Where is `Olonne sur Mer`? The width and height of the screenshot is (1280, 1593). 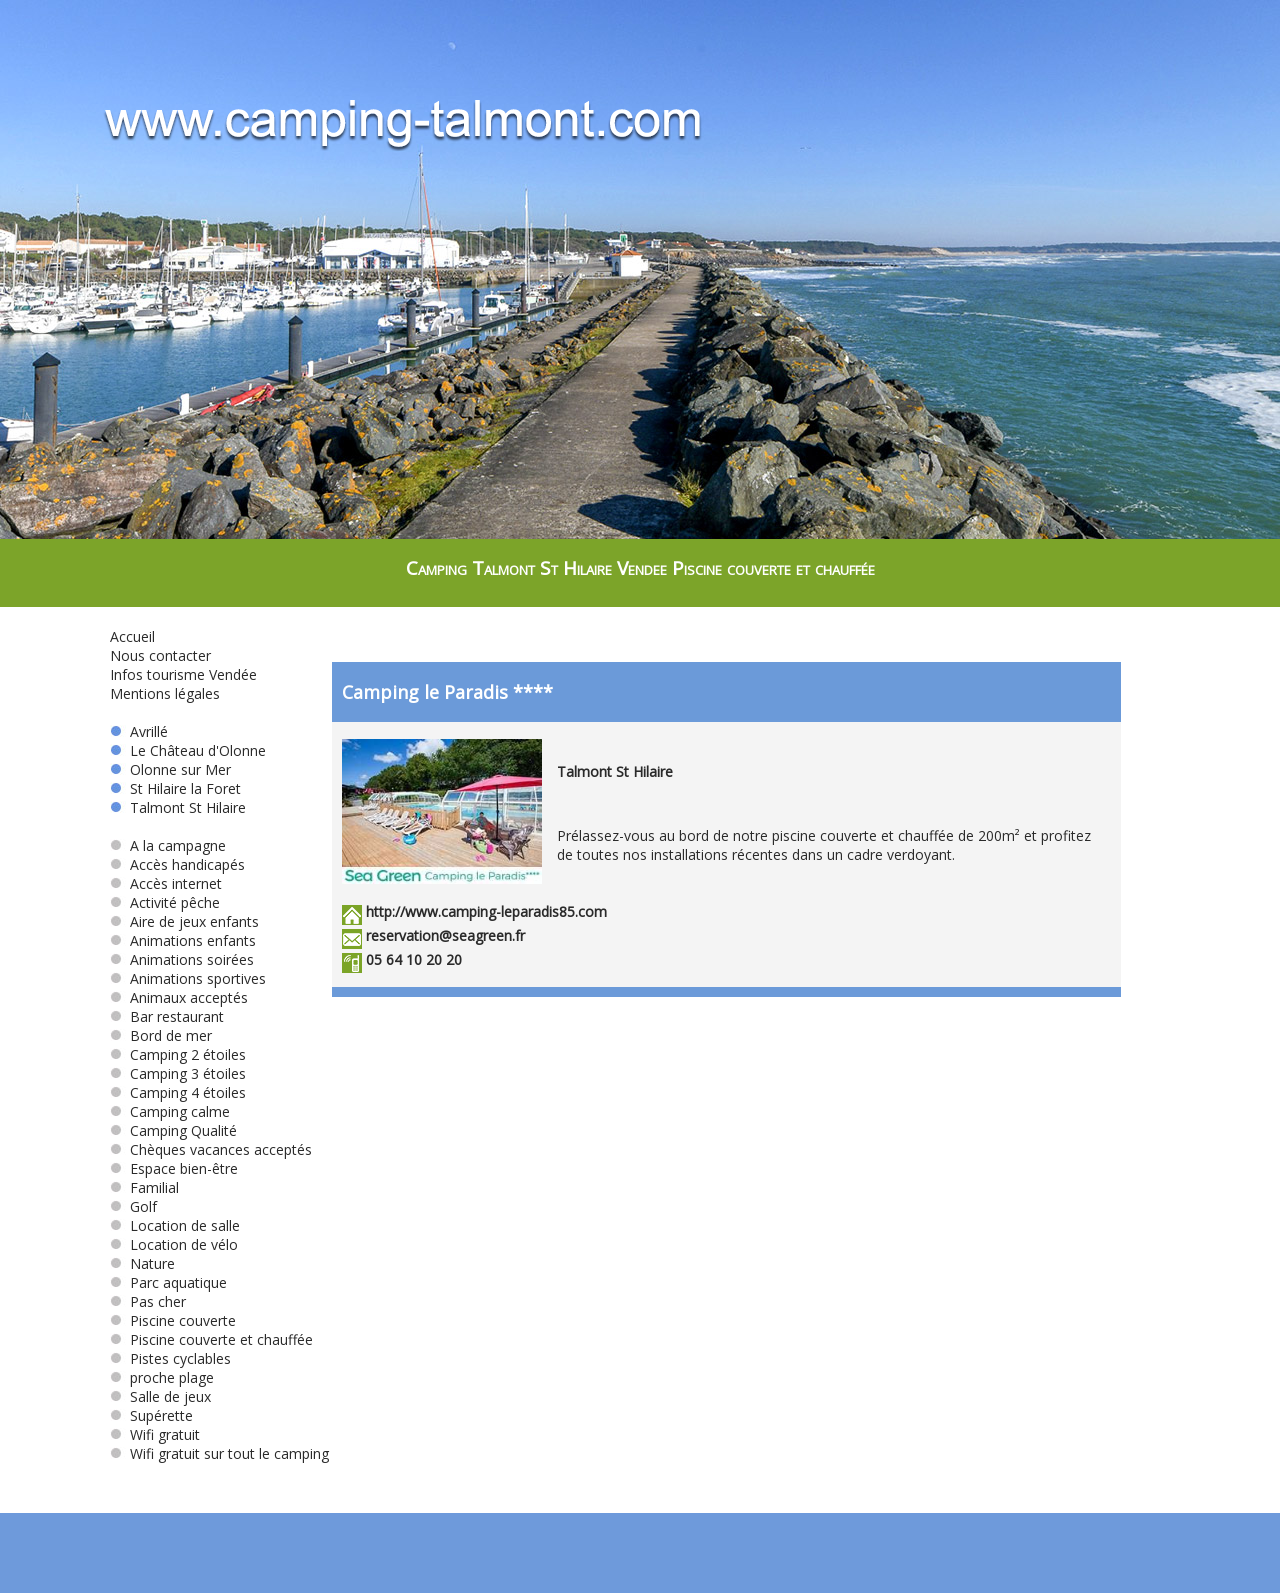 Olonne sur Mer is located at coordinates (170, 769).